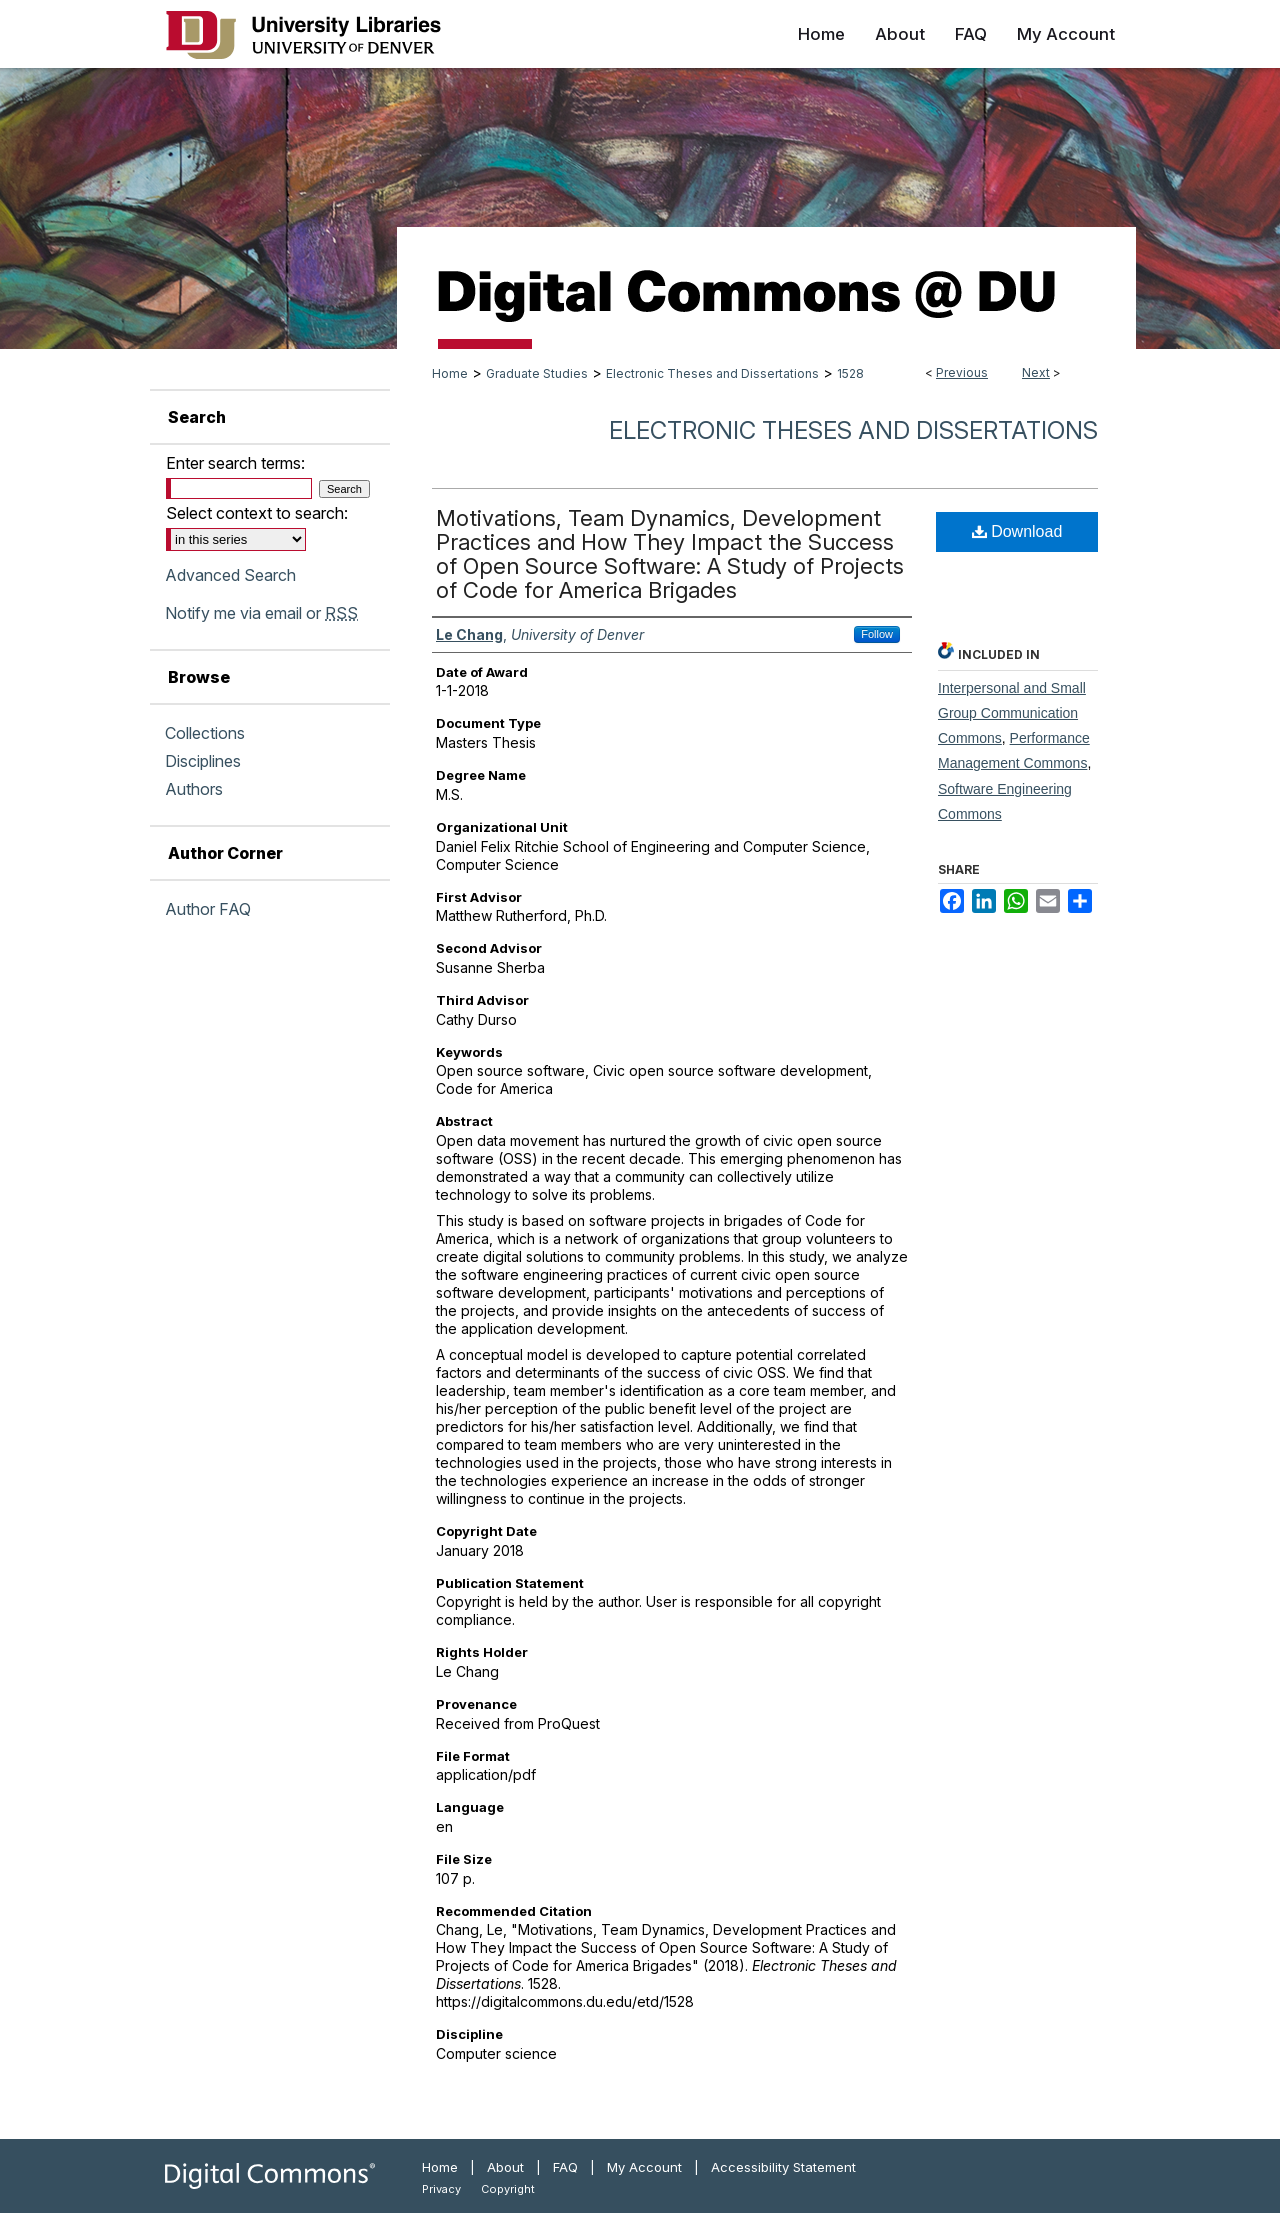  What do you see at coordinates (644, 2167) in the screenshot?
I see `My Account` at bounding box center [644, 2167].